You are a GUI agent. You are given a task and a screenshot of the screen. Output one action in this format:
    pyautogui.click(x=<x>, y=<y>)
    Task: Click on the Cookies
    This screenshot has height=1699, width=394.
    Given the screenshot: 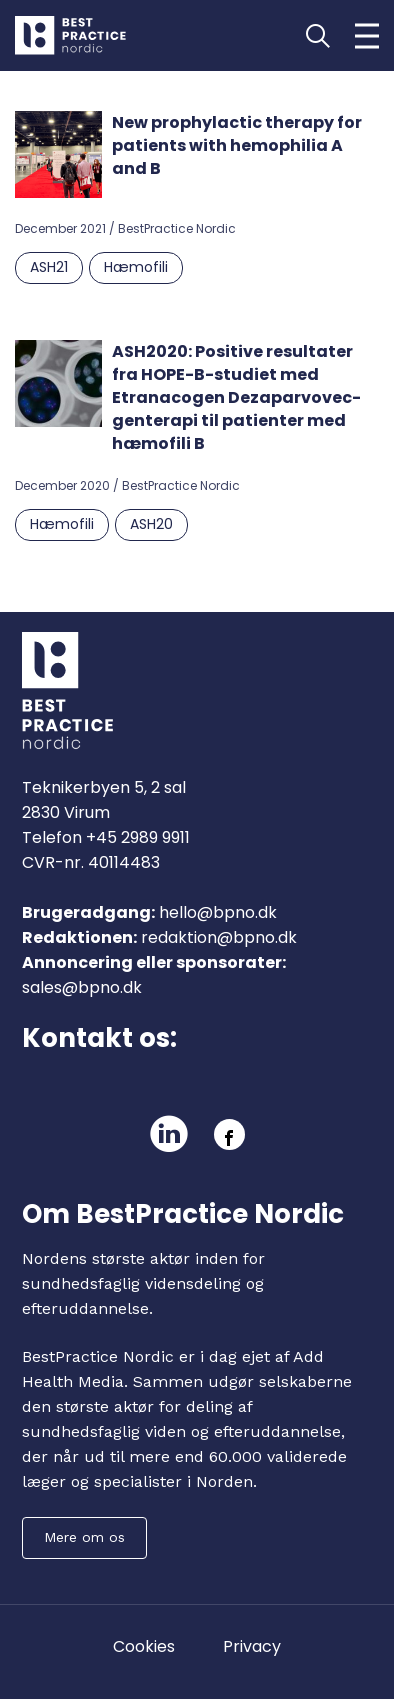 What is the action you would take?
    pyautogui.click(x=144, y=1646)
    